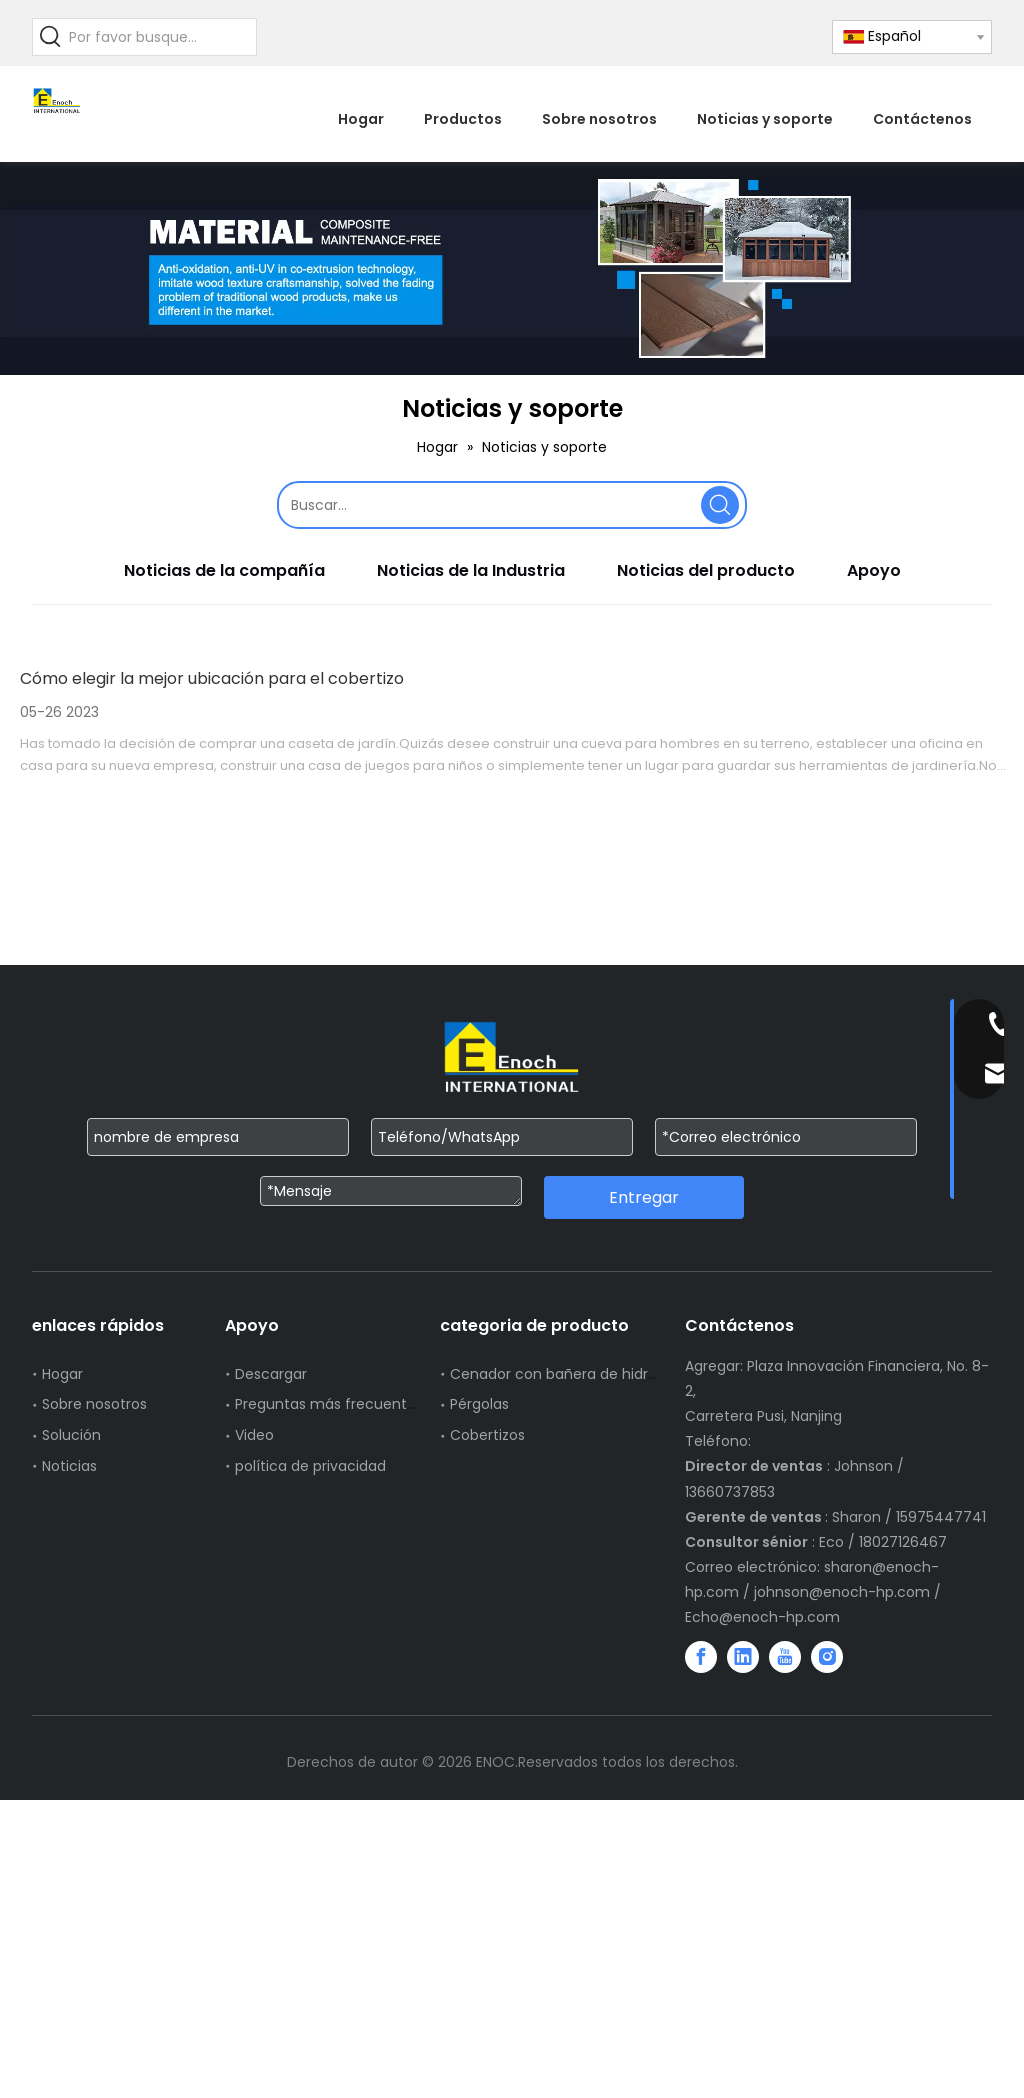 This screenshot has height=2098, width=1024. What do you see at coordinates (62, 1374) in the screenshot?
I see `Hogar` at bounding box center [62, 1374].